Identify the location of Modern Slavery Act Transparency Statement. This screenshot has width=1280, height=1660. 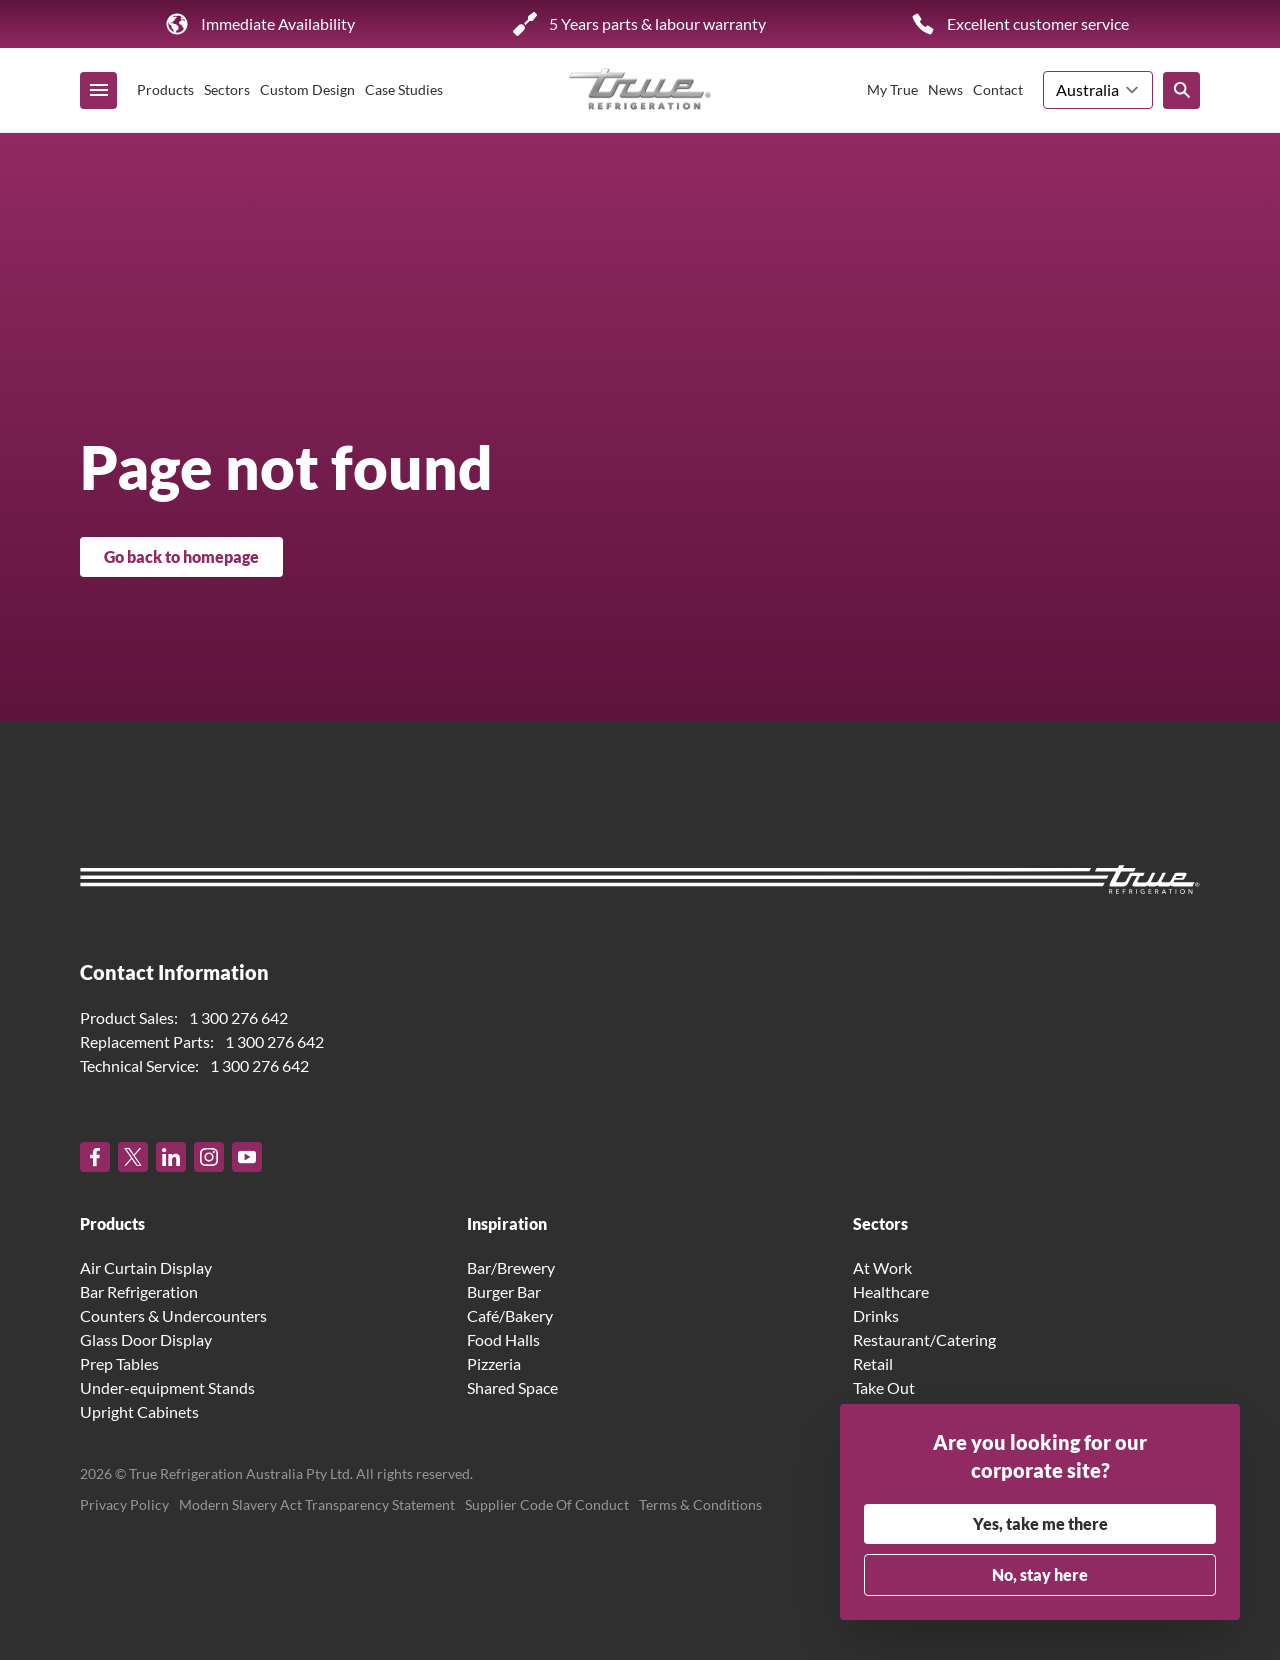
(317, 1504).